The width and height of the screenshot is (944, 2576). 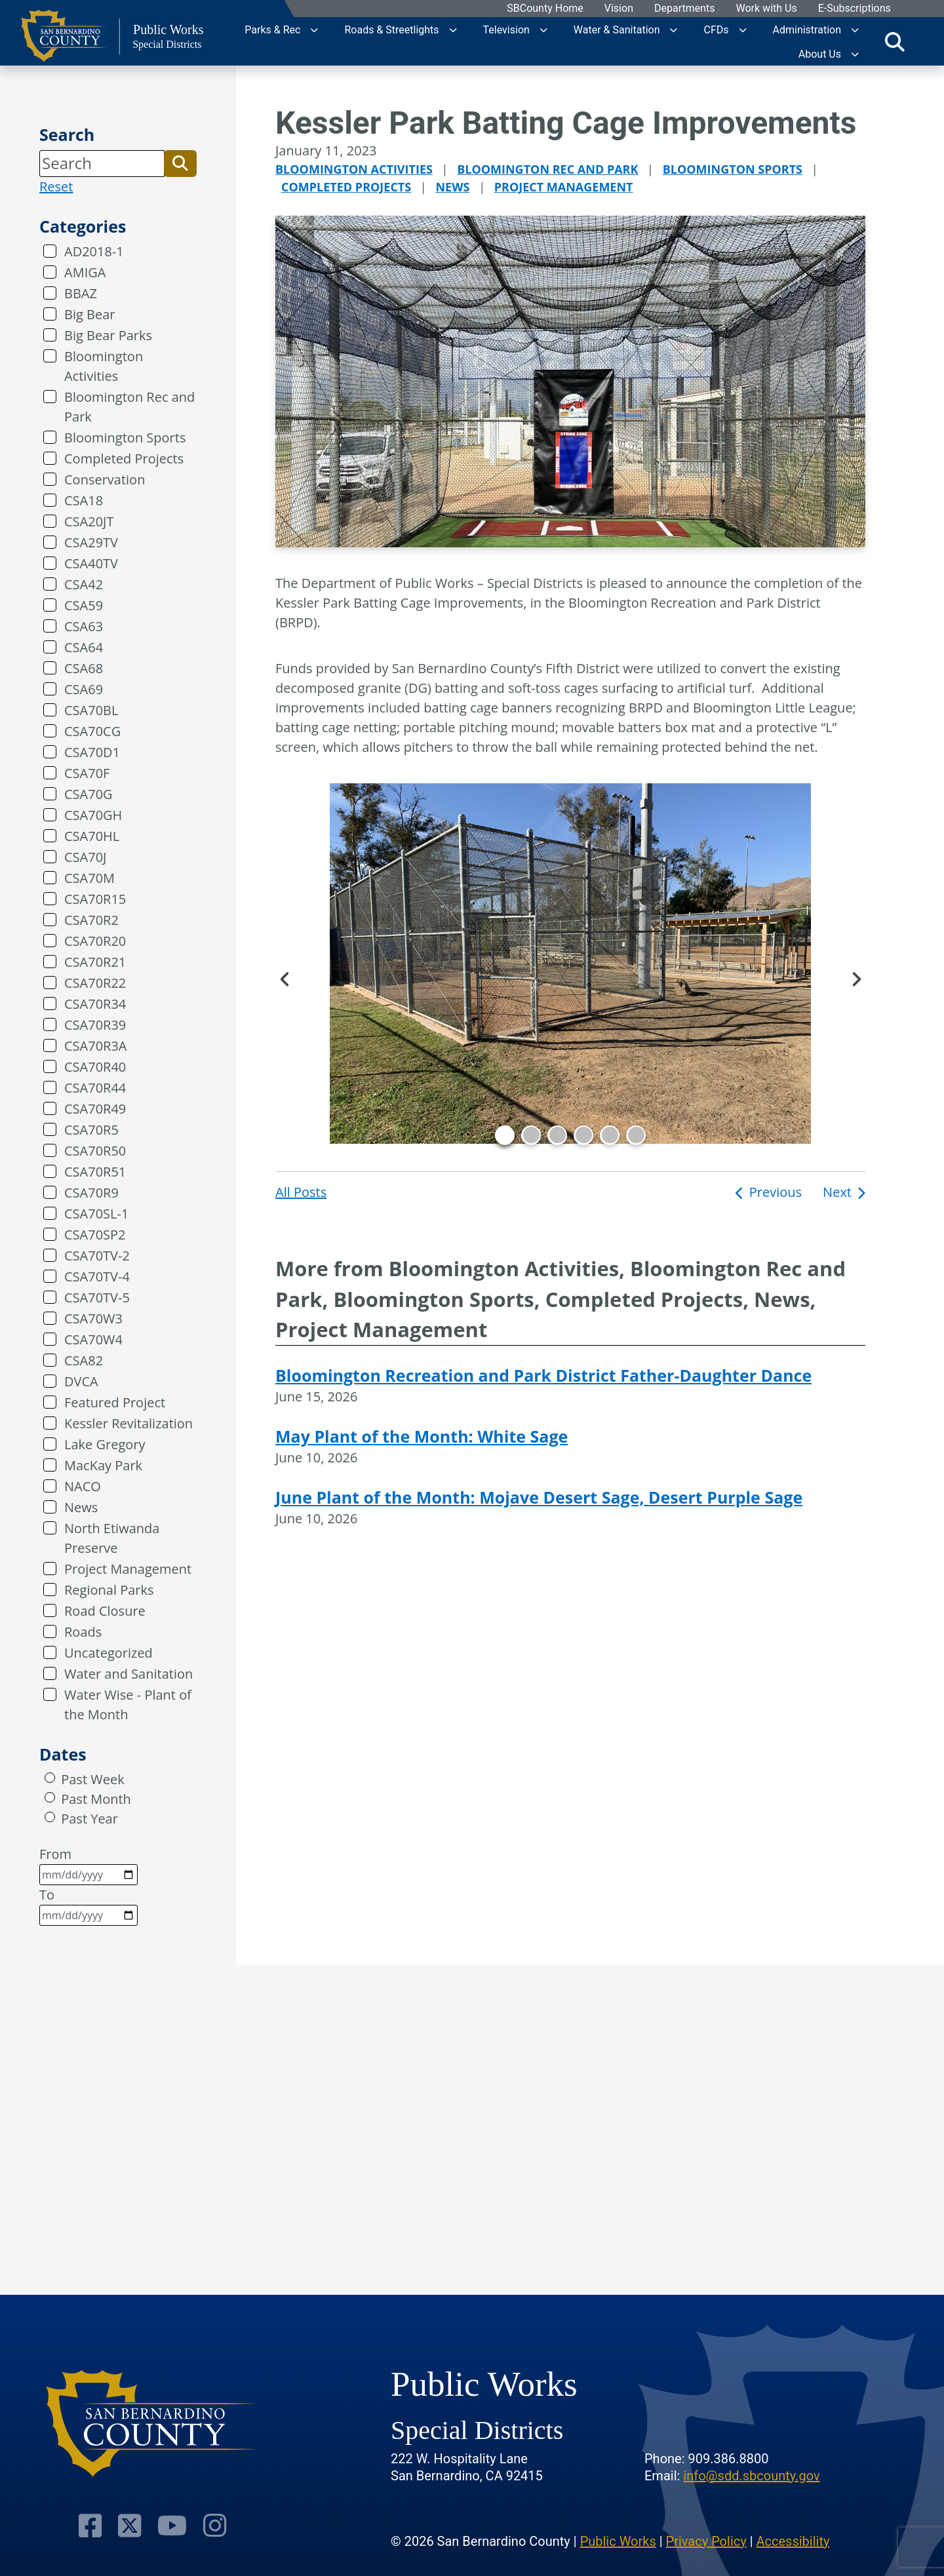 What do you see at coordinates (793, 2540) in the screenshot?
I see `Accessibility` at bounding box center [793, 2540].